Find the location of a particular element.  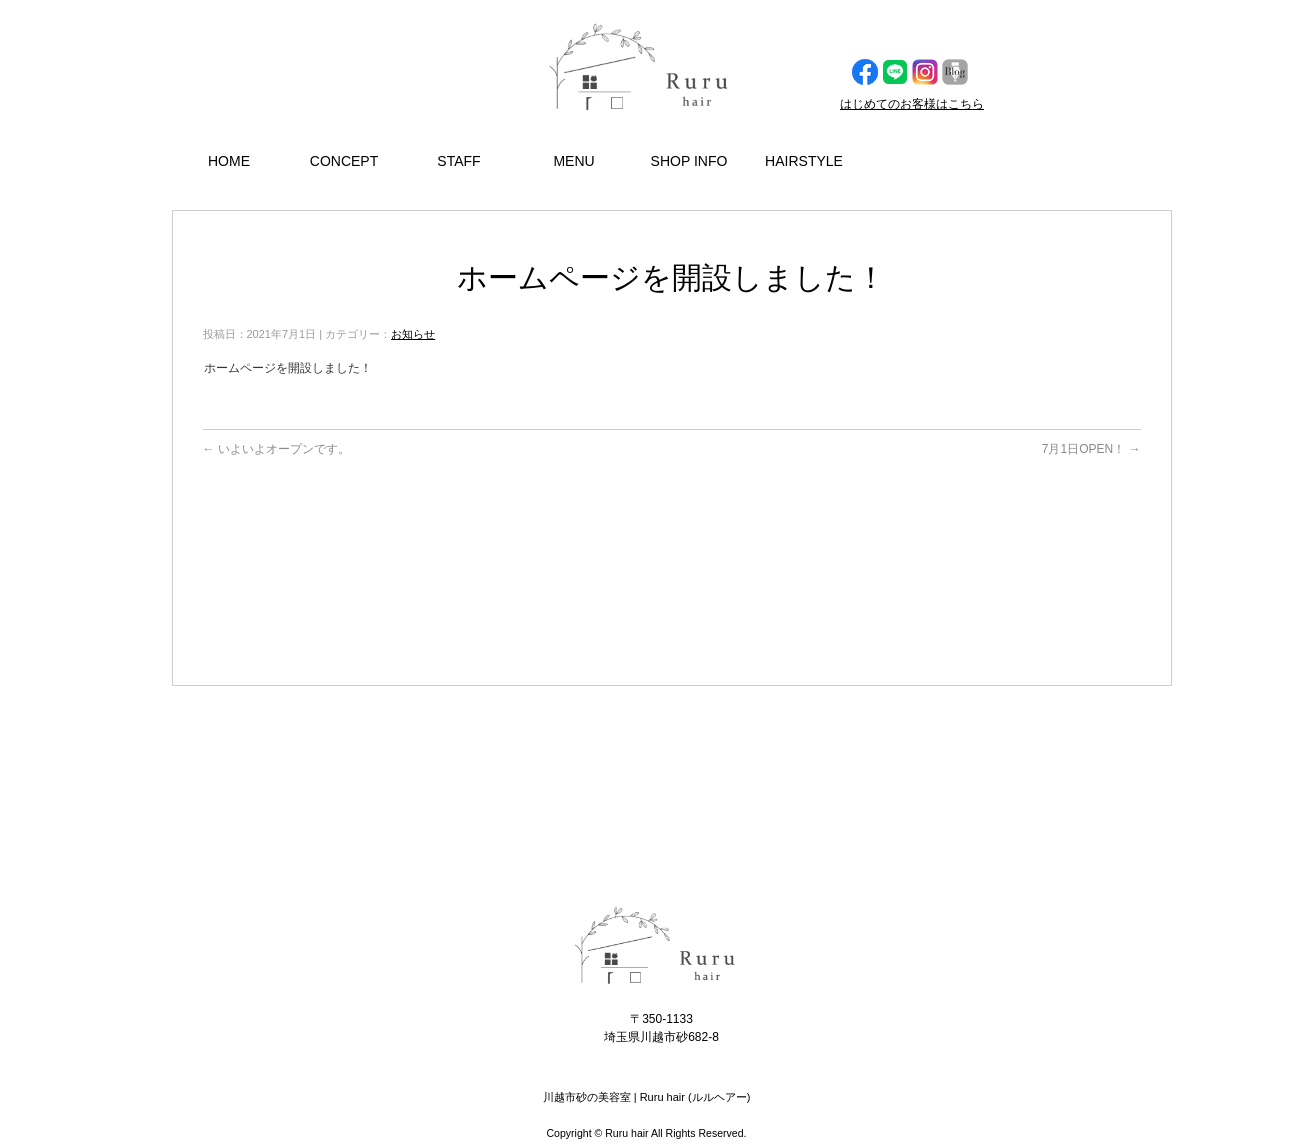

Ruru hair is located at coordinates (626, 1133).